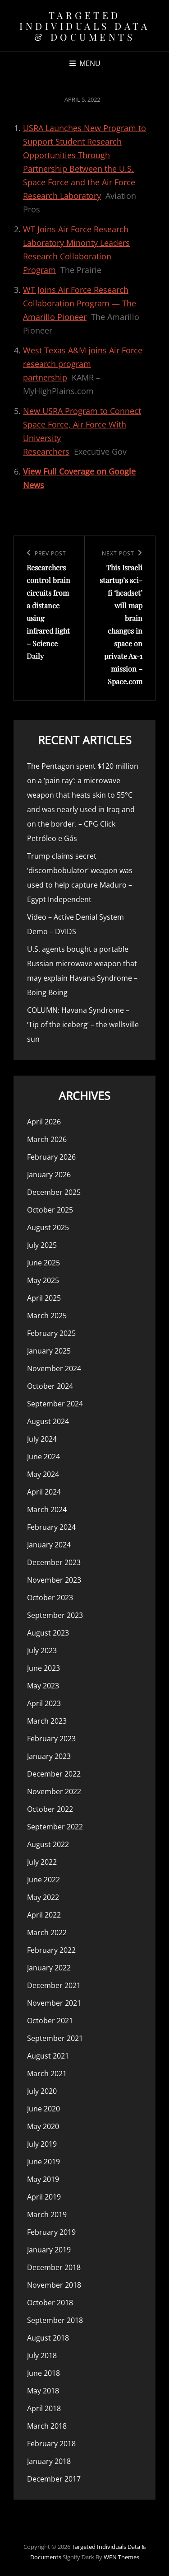  Describe the element at coordinates (54, 2479) in the screenshot. I see `December 2017` at that location.